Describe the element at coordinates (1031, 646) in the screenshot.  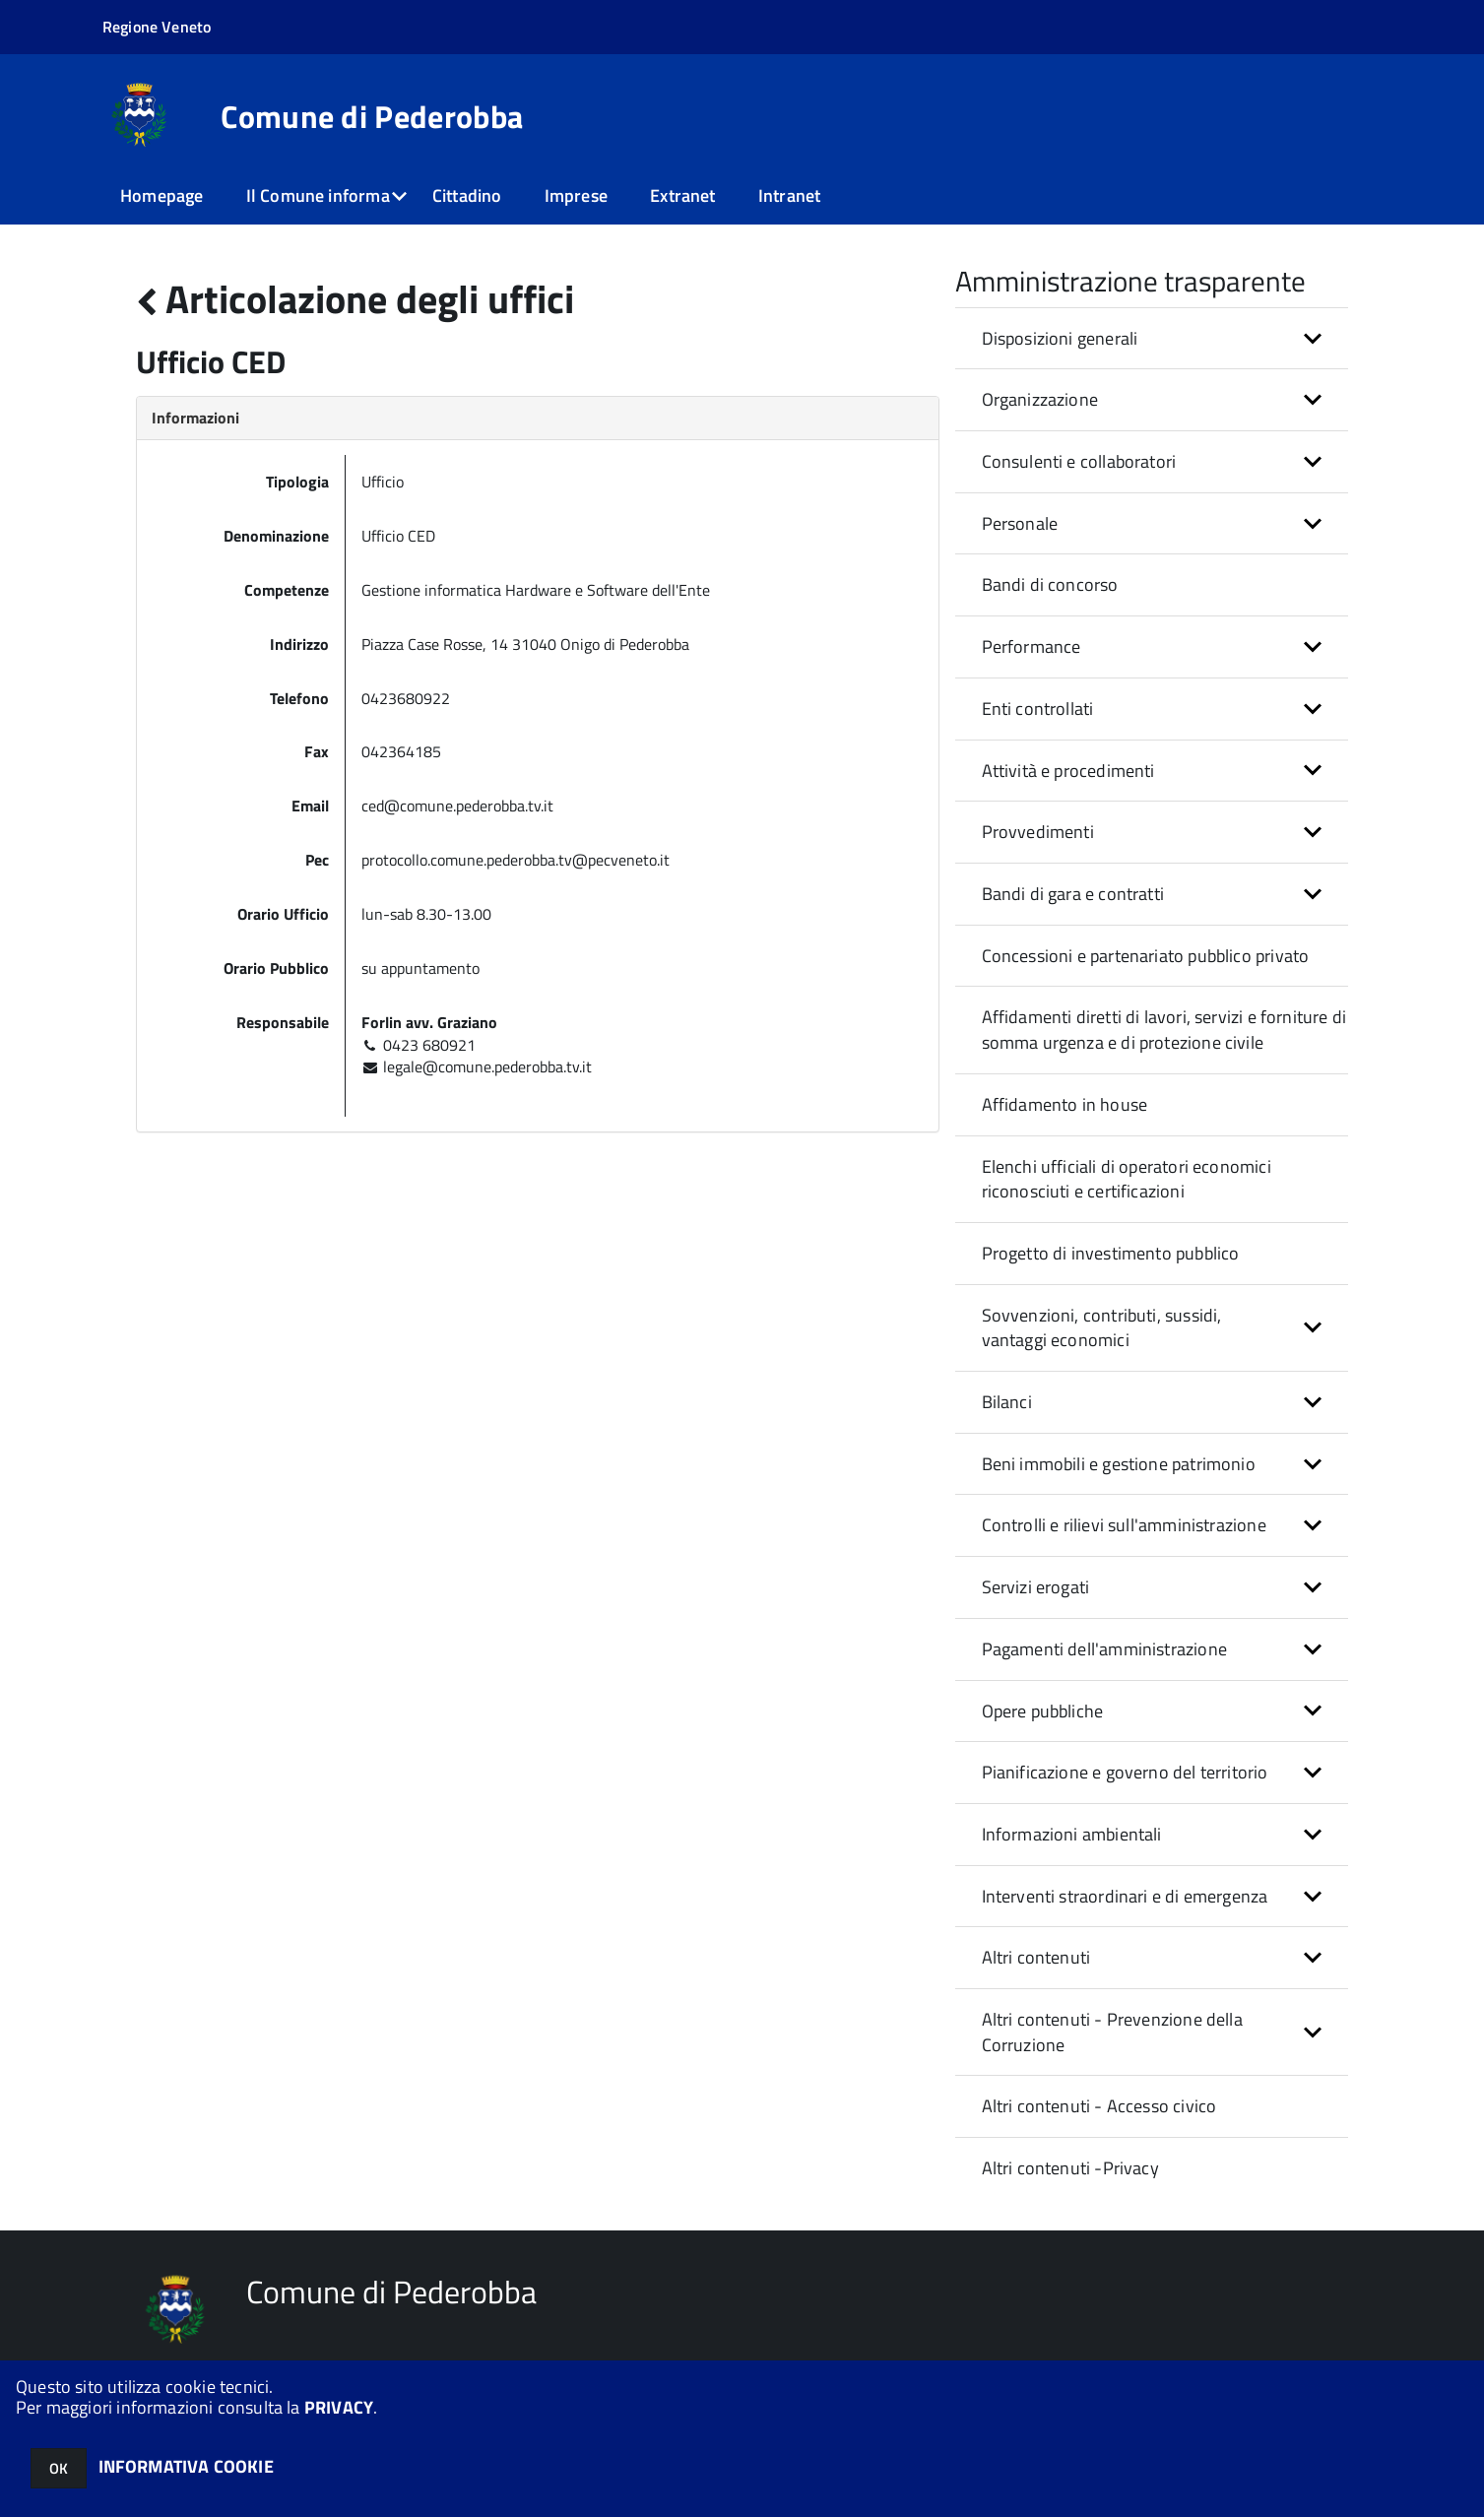
I see `Performance [button]` at that location.